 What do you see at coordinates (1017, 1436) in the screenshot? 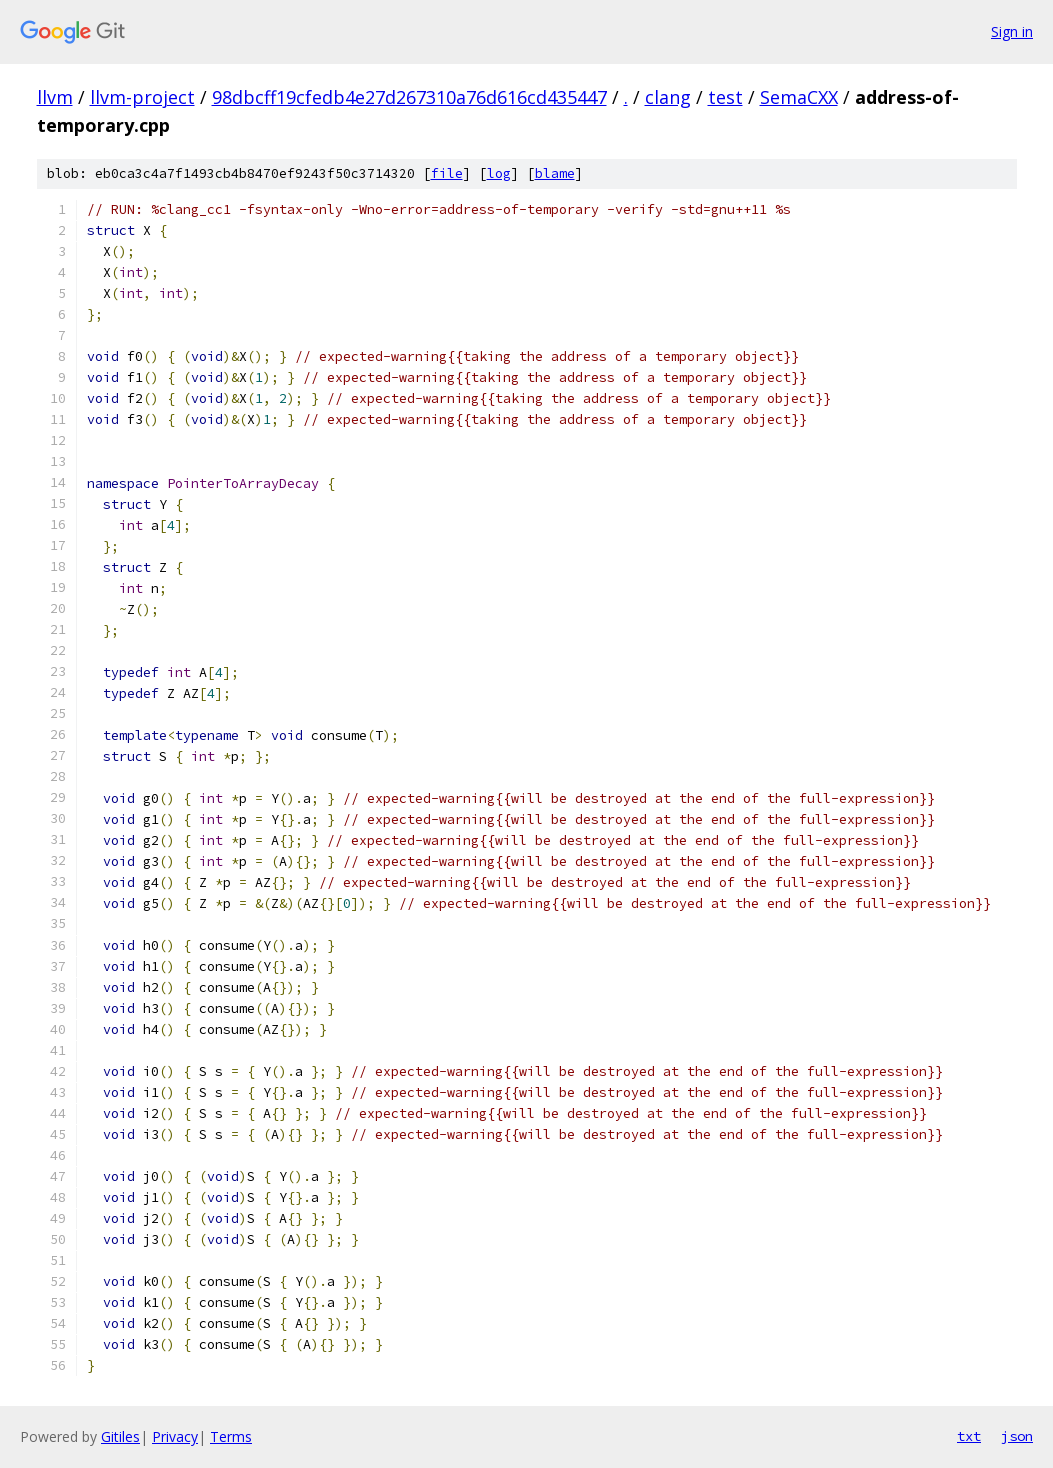
I see `json` at bounding box center [1017, 1436].